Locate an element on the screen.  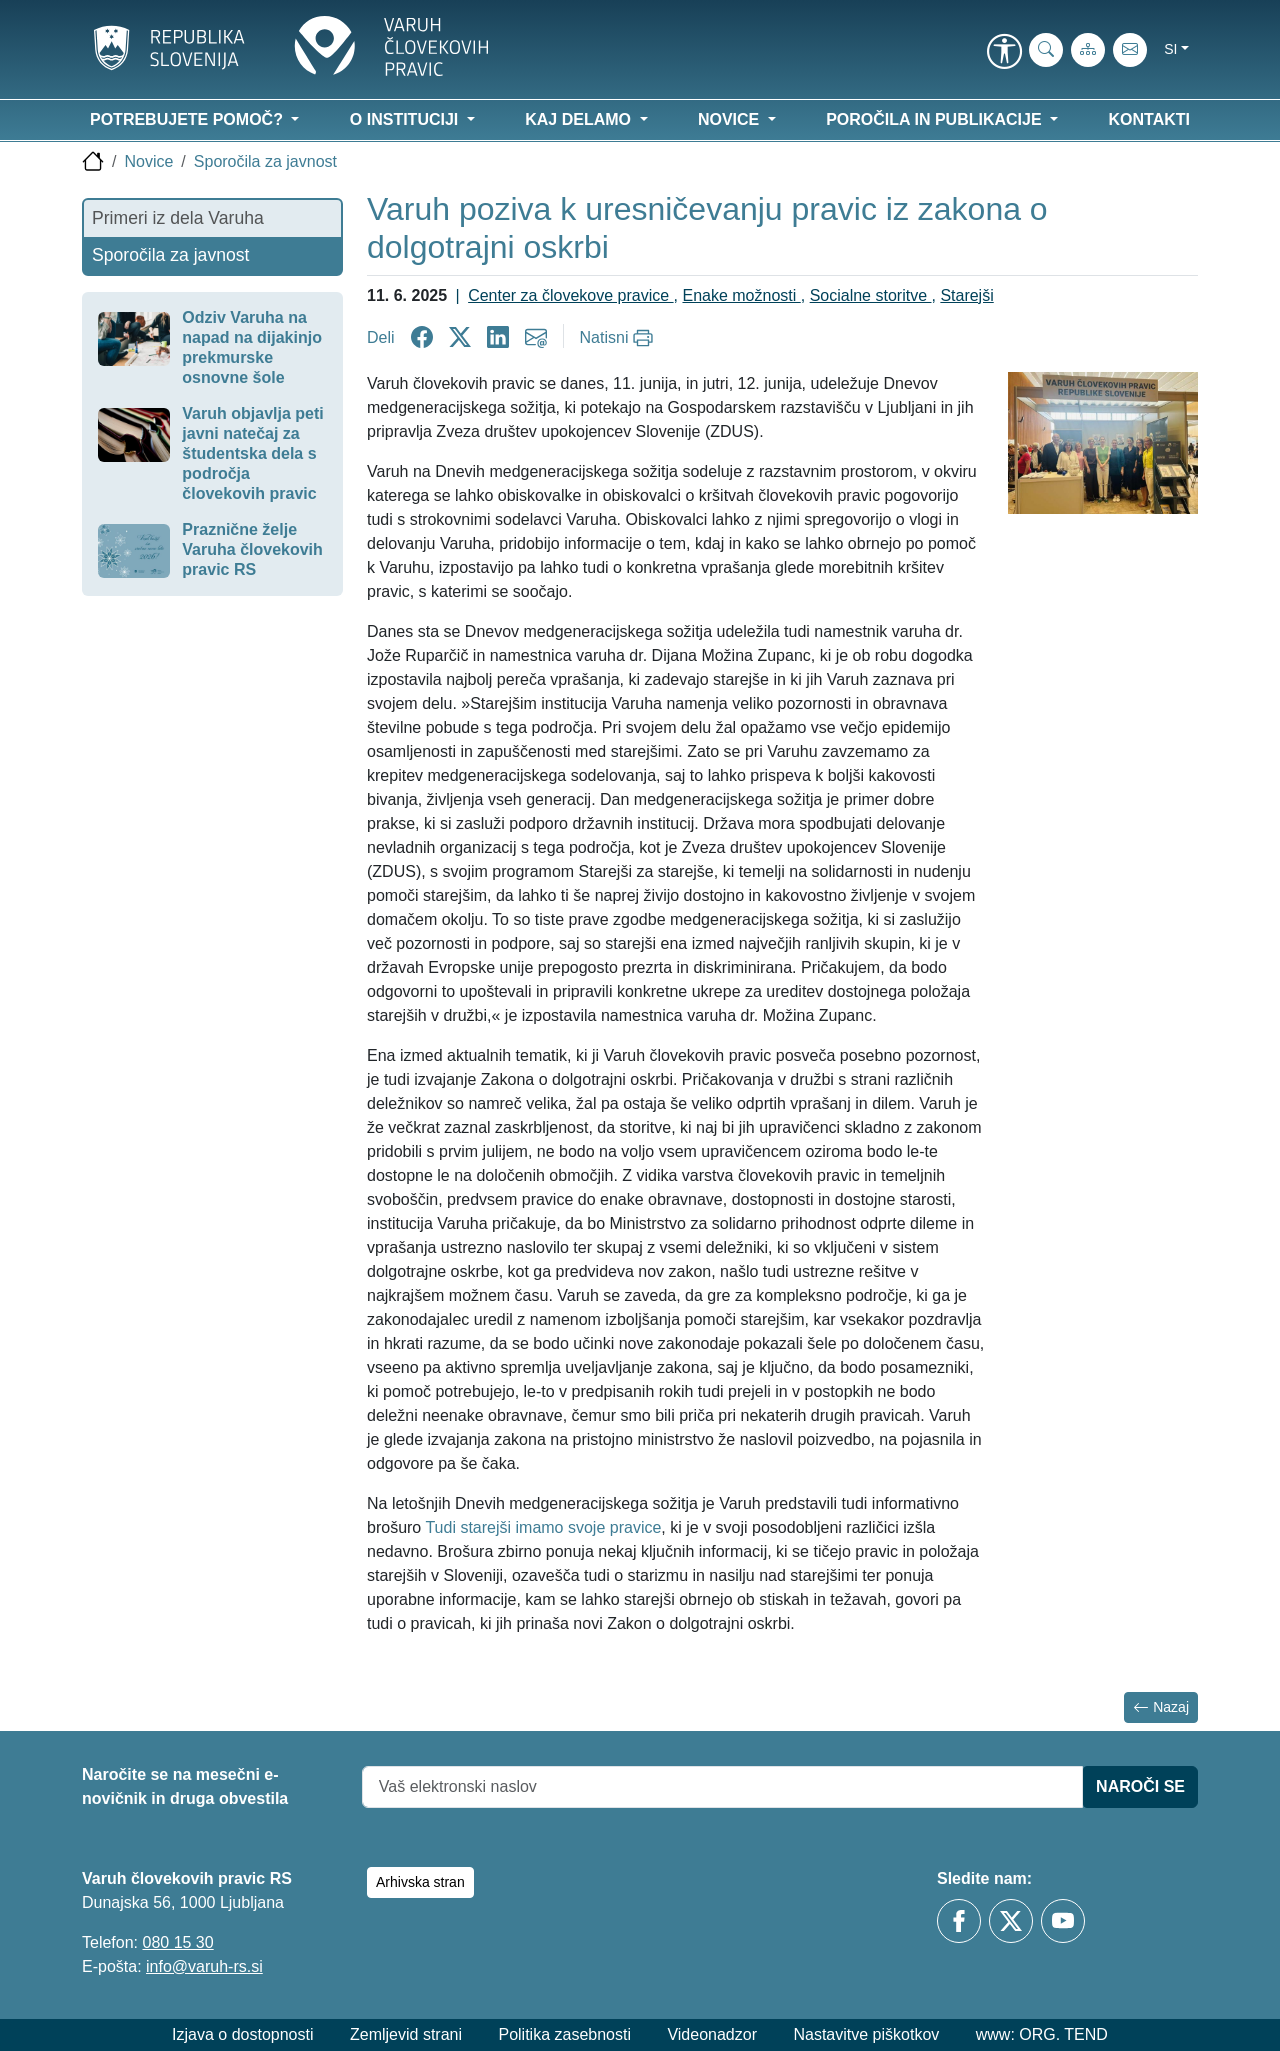
[link] is located at coordinates (1004, 53).